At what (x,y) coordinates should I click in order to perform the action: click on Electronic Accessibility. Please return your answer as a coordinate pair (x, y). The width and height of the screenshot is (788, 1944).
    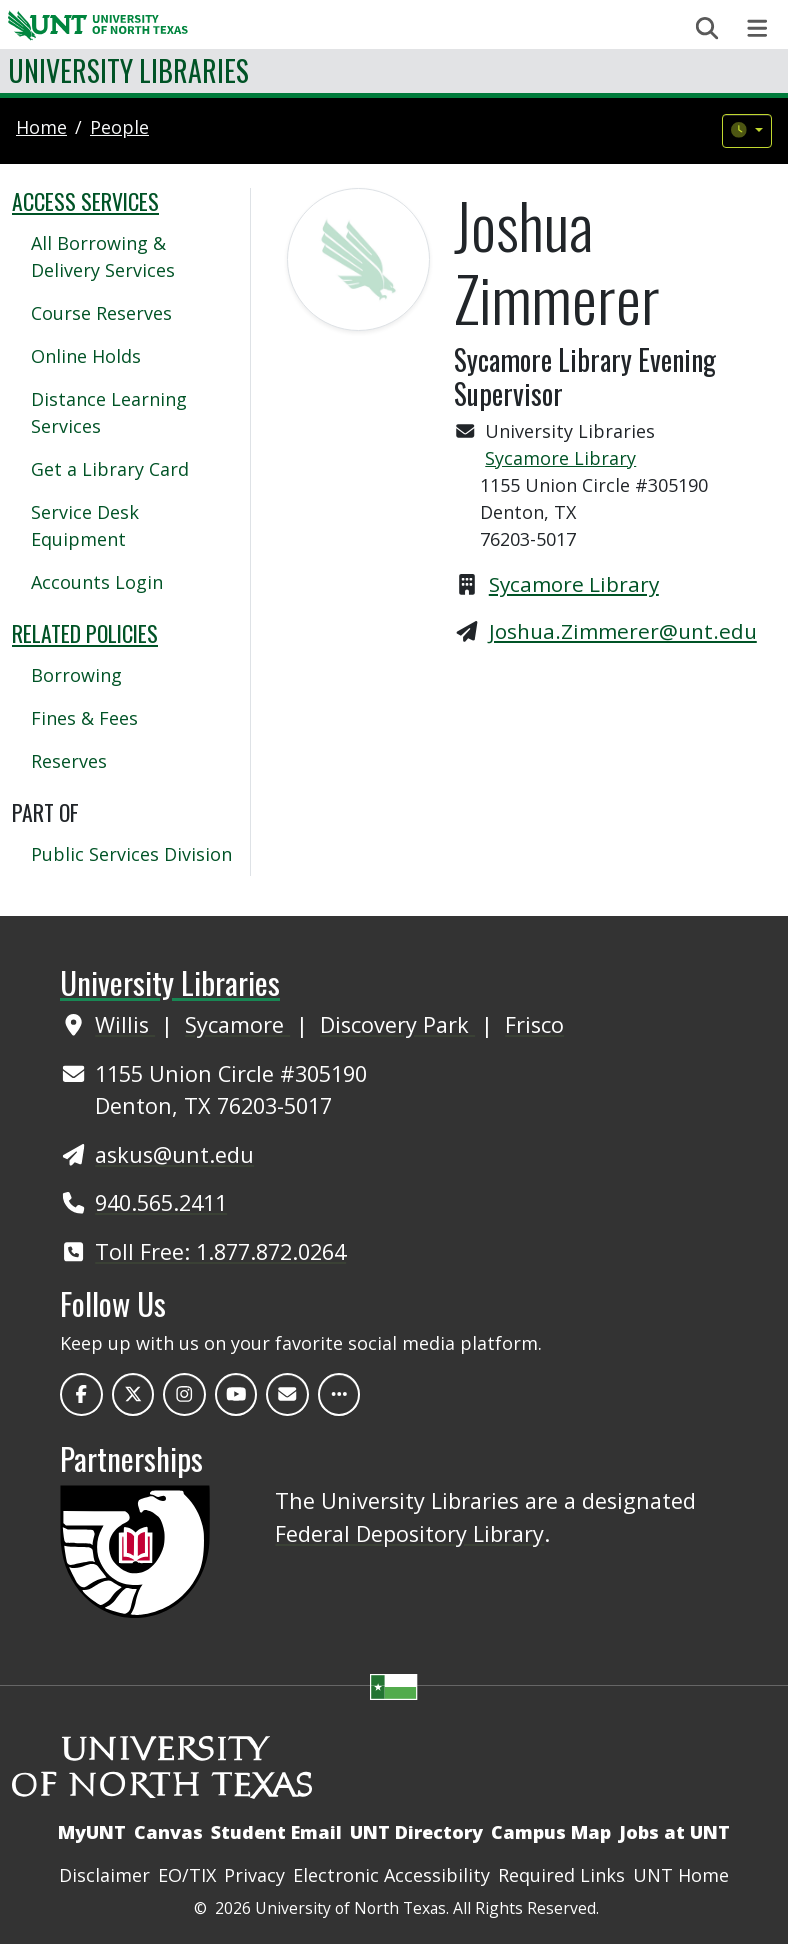
    Looking at the image, I should click on (391, 1875).